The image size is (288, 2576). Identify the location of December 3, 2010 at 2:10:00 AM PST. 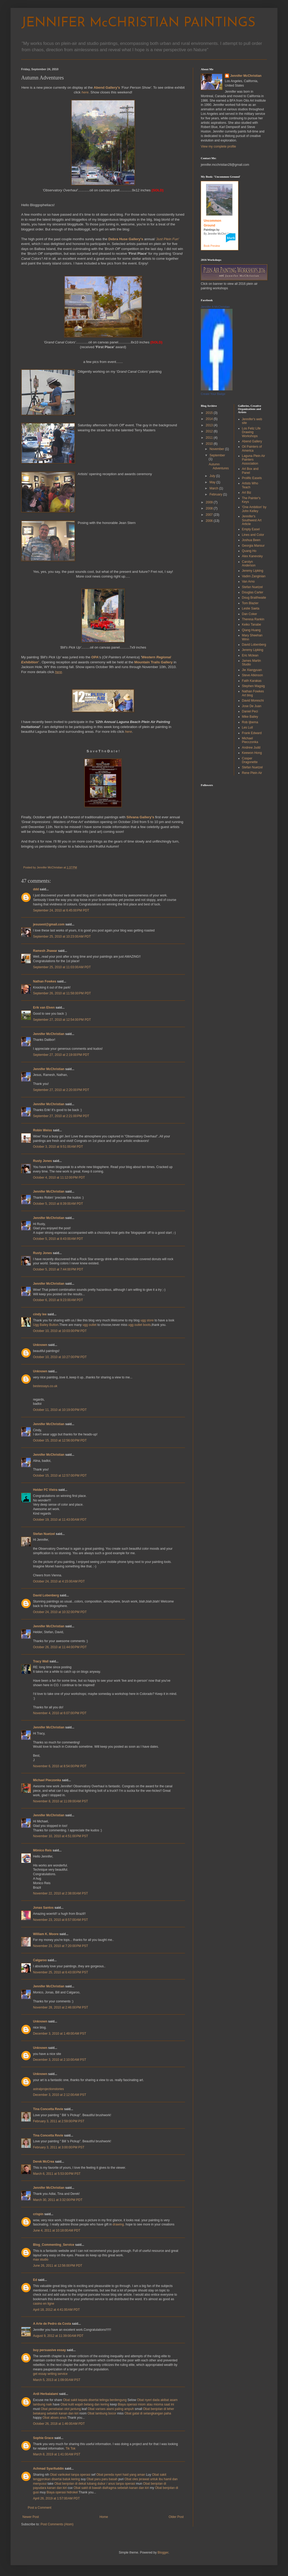
(59, 2060).